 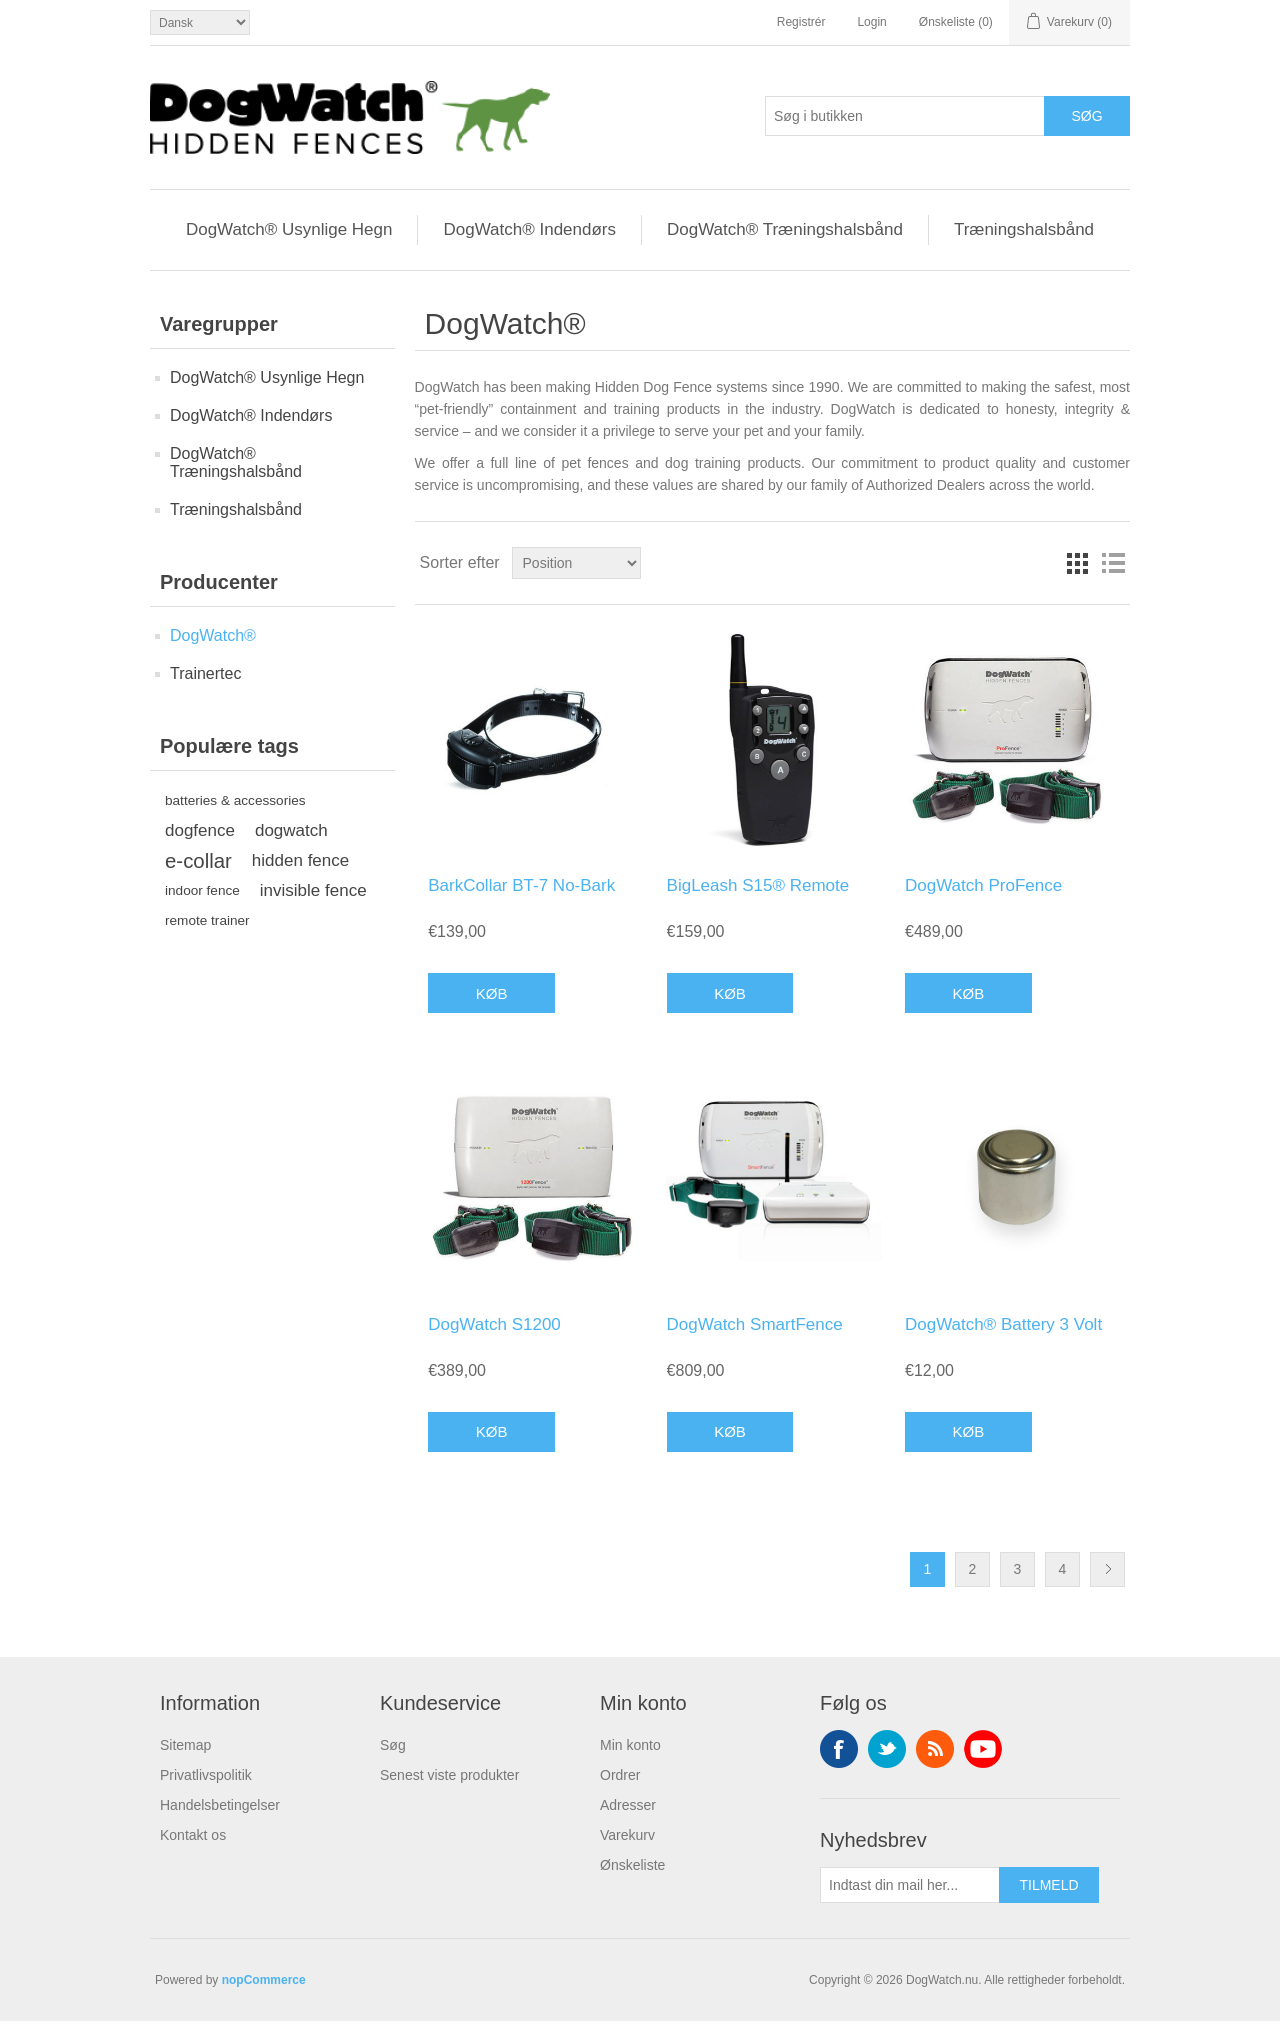 I want to click on Ordrer, so click(x=620, y=1775).